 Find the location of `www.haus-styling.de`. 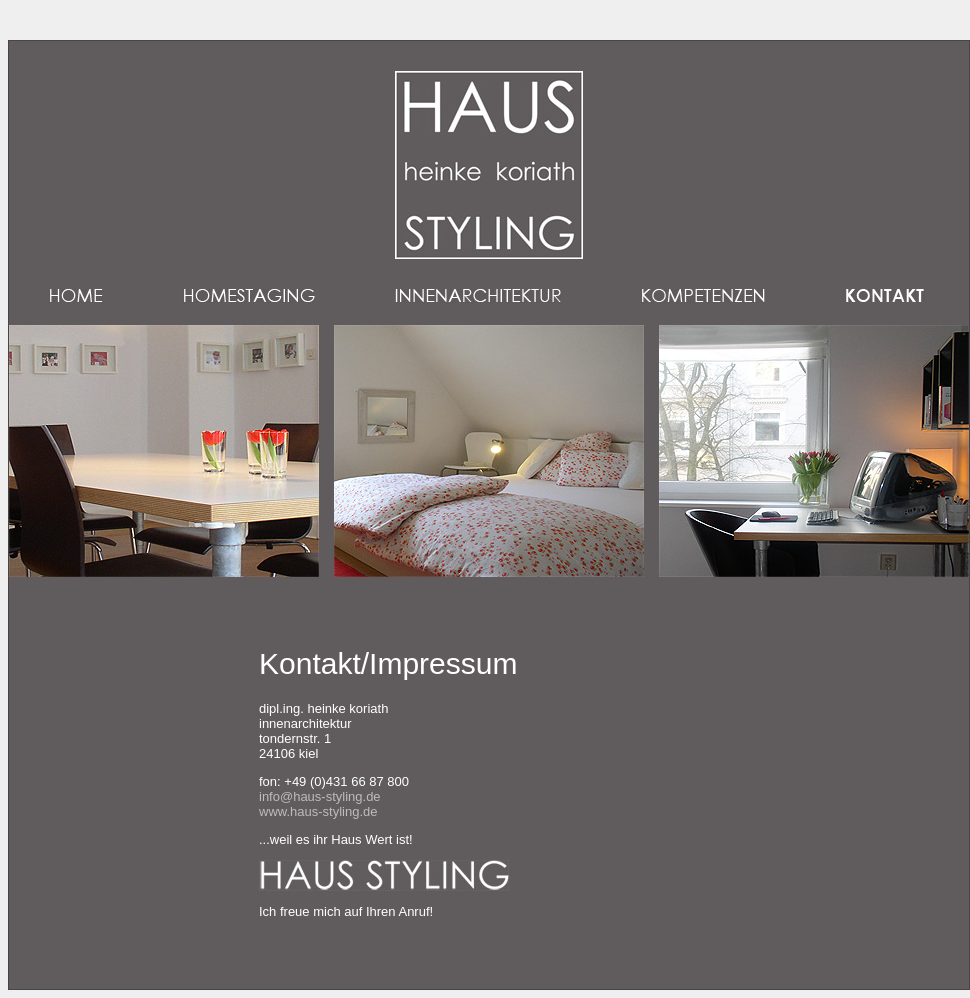

www.haus-styling.de is located at coordinates (318, 811).